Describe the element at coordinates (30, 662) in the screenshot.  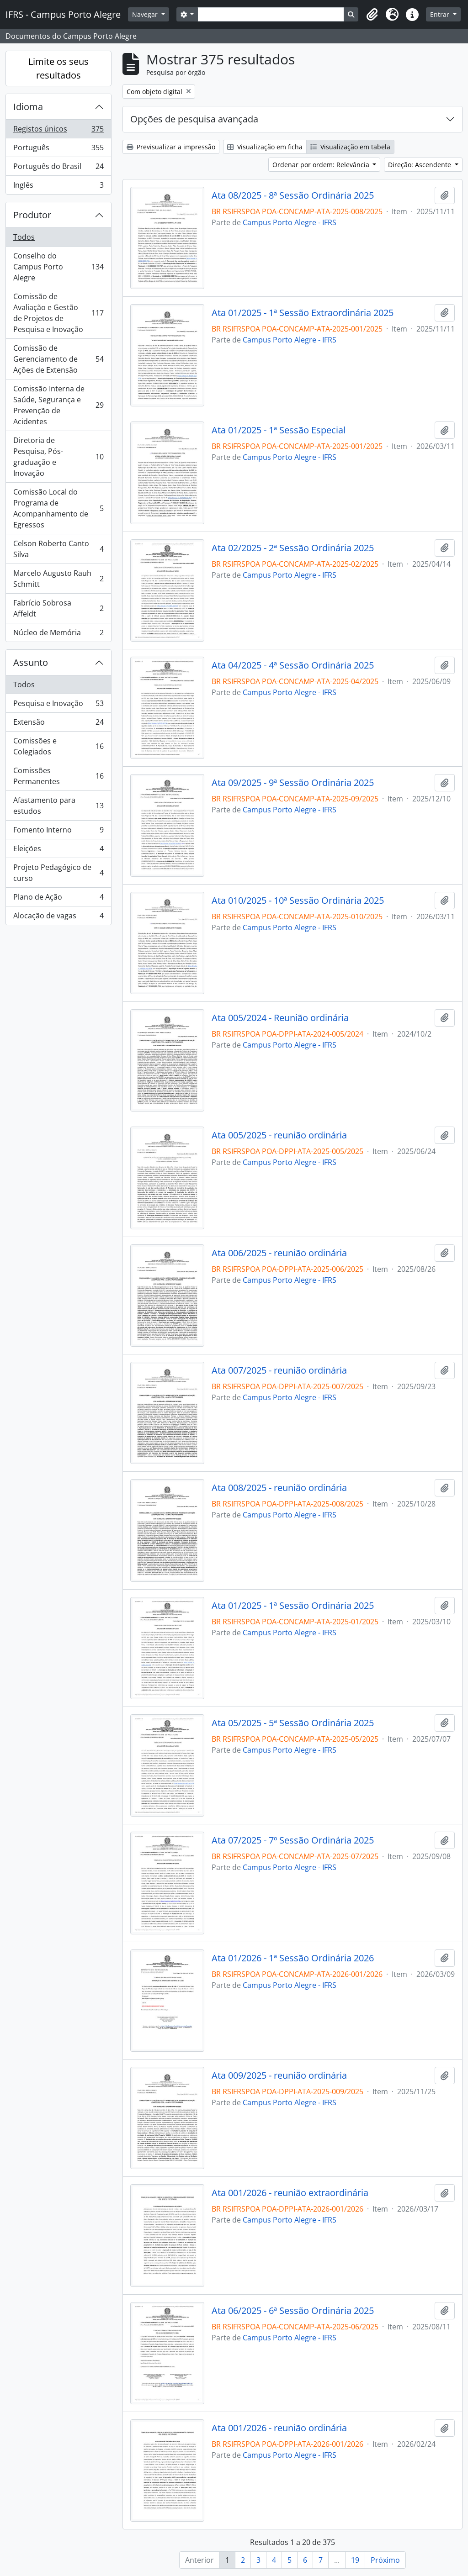
I see `Assunto` at that location.